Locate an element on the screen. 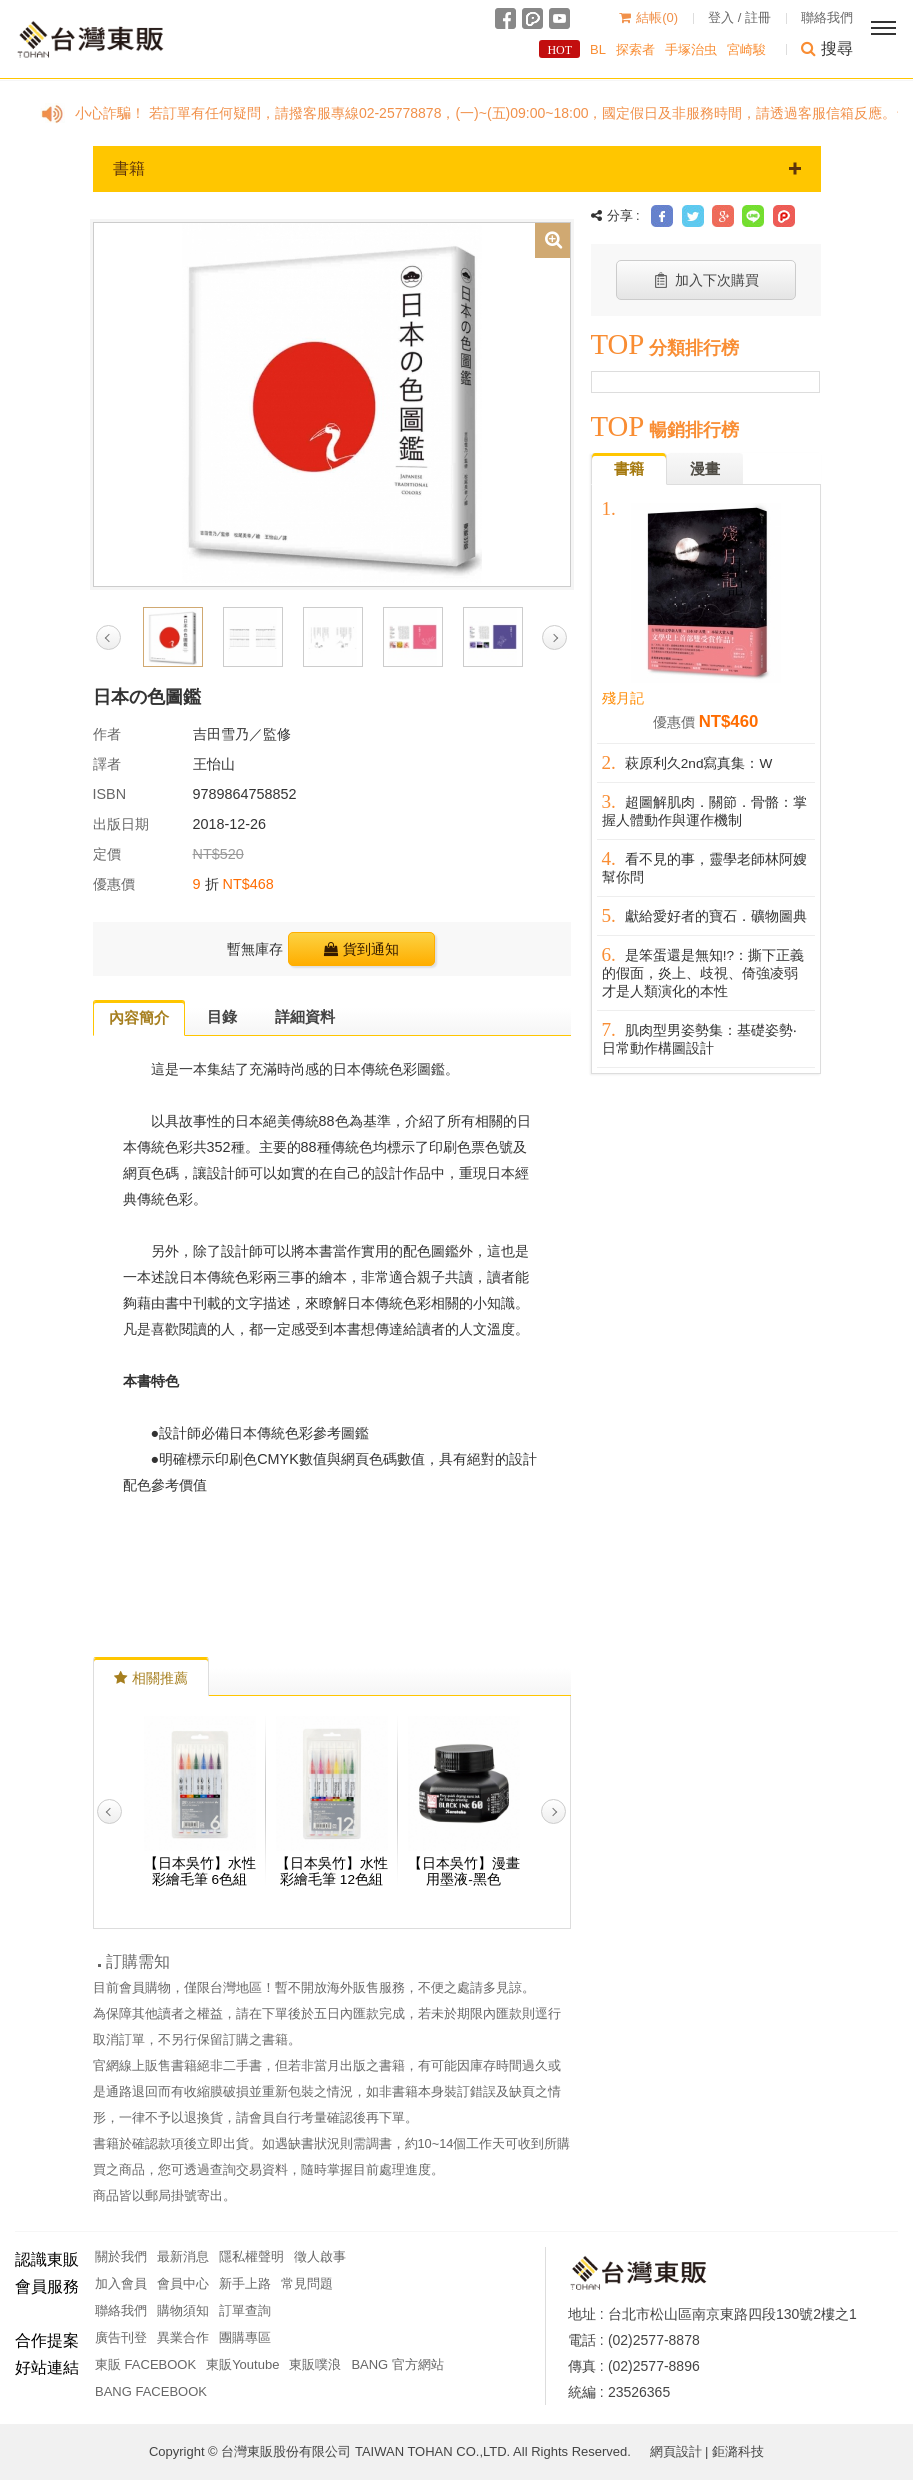 This screenshot has width=913, height=2480. 新手上路 is located at coordinates (245, 2283).